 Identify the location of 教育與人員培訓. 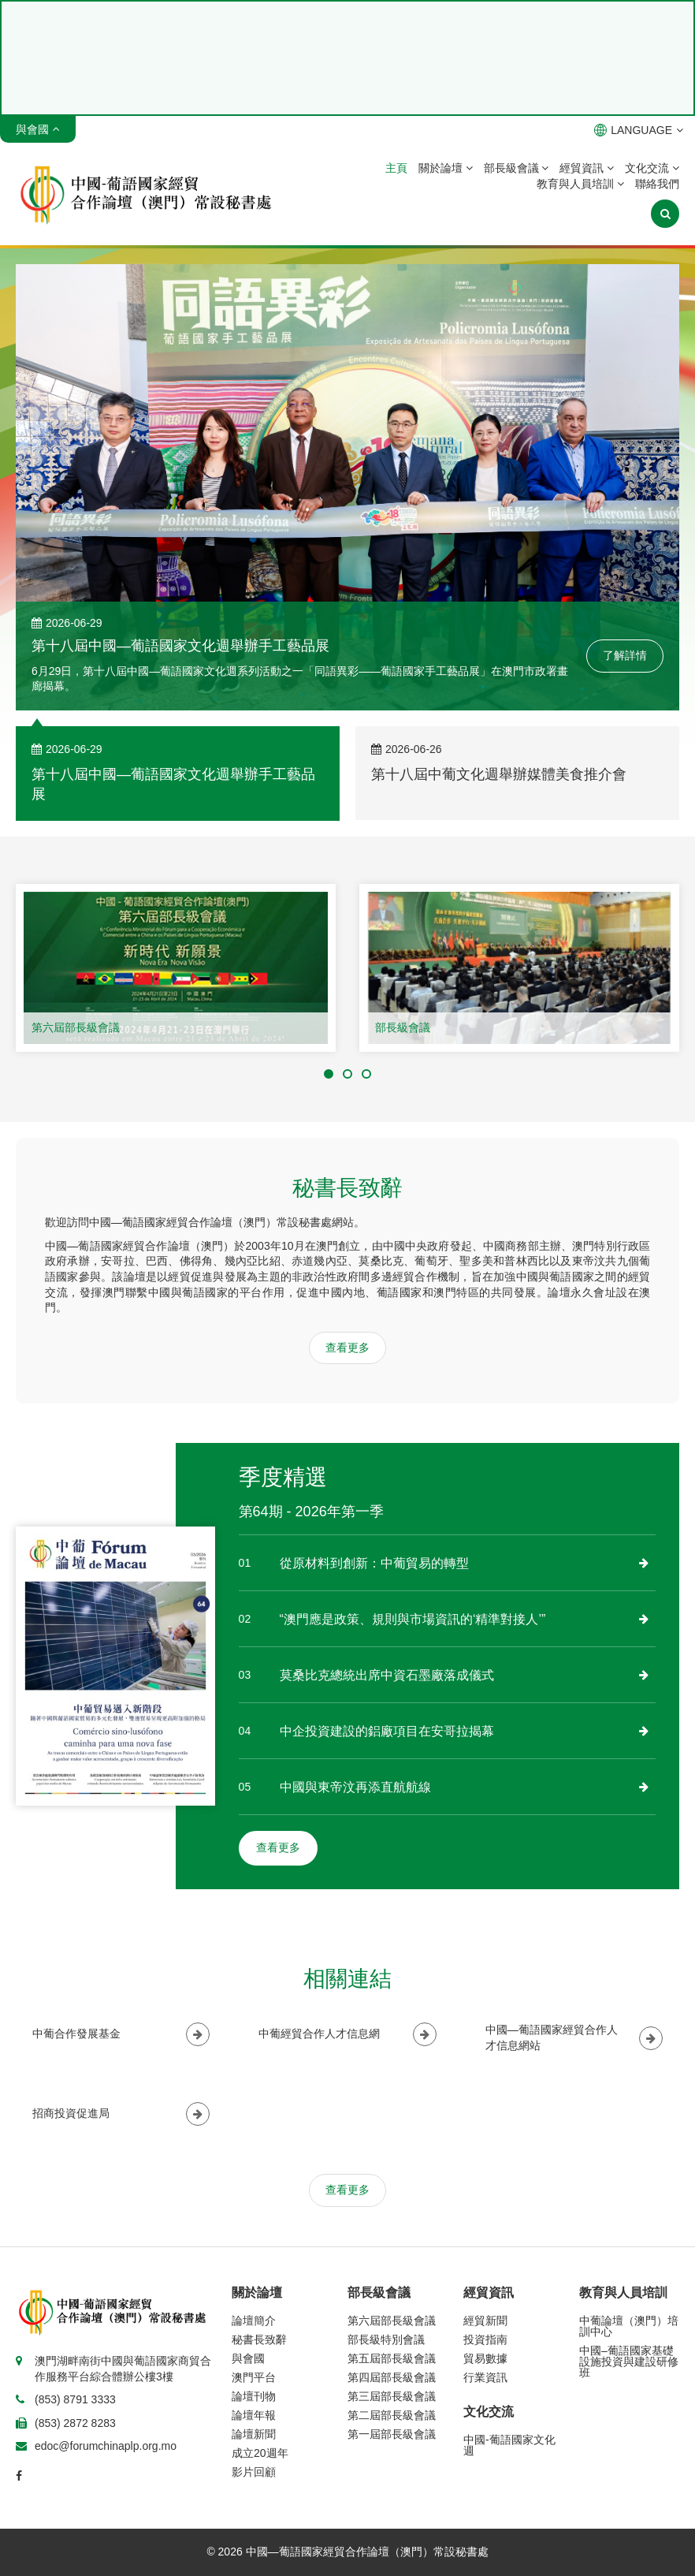
(580, 183).